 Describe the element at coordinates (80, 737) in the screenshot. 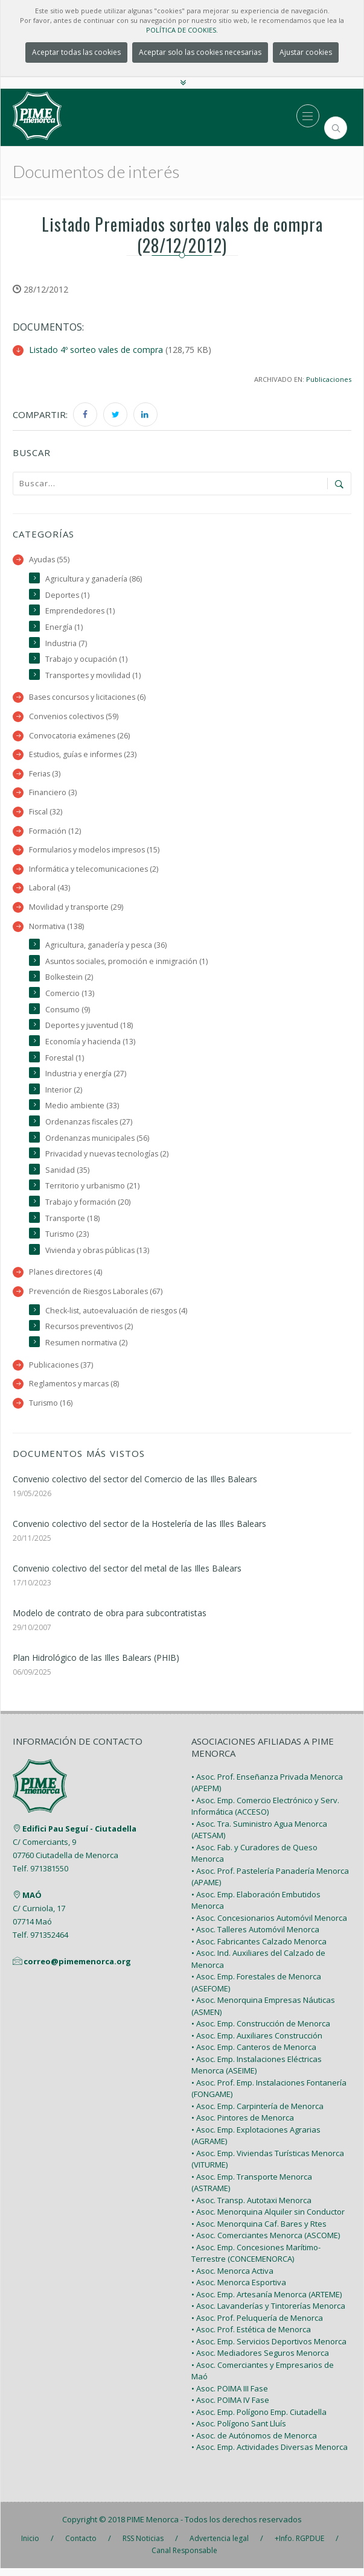

I see `Convocatoria exámenes (26)` at that location.